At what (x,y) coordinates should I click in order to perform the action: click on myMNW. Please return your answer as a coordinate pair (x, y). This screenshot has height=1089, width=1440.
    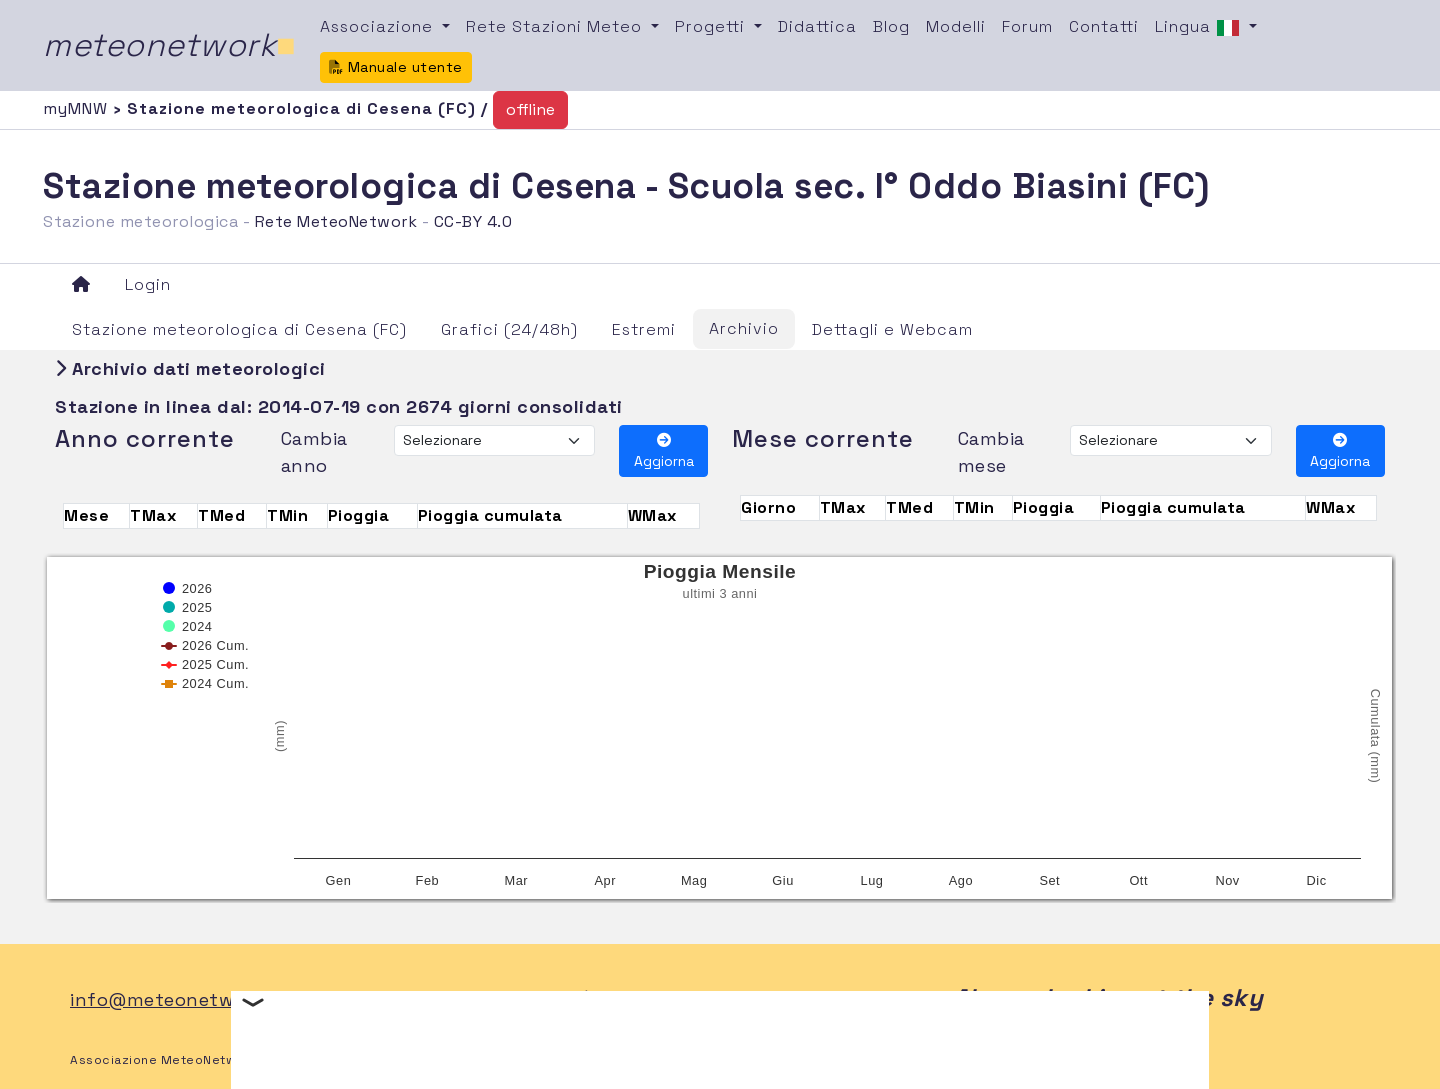
    Looking at the image, I should click on (78, 108).